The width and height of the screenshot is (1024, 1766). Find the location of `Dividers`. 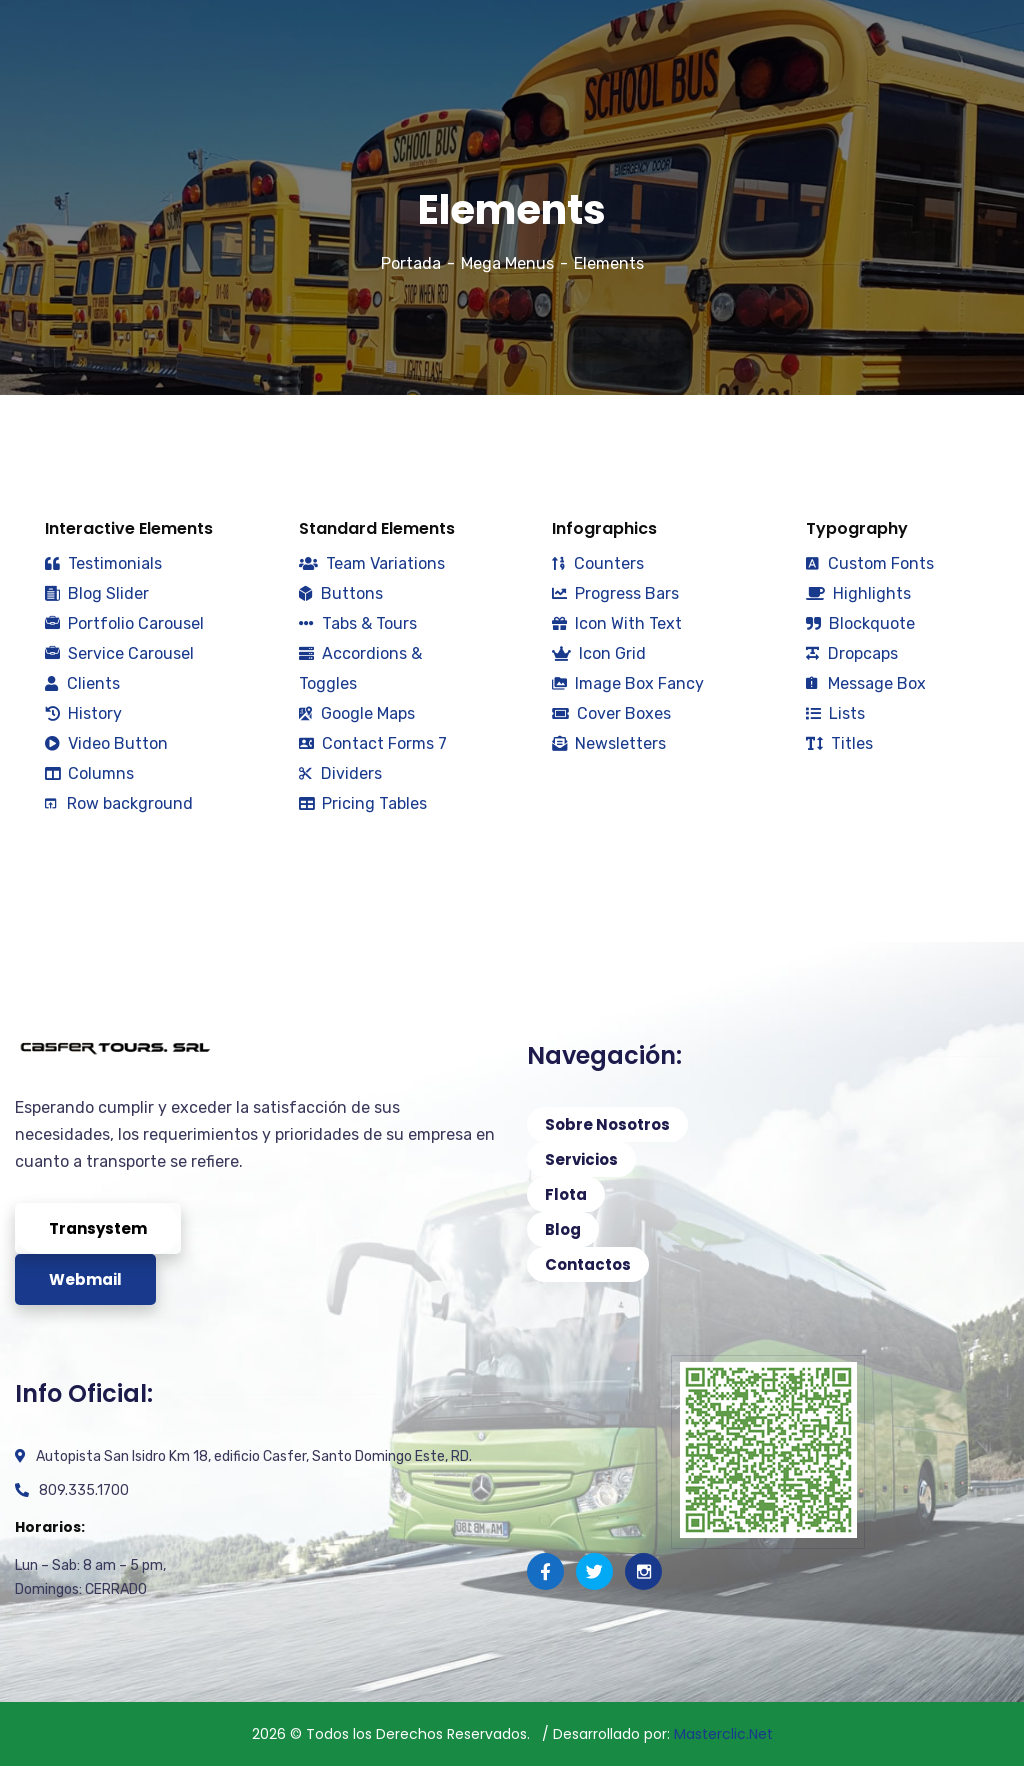

Dividers is located at coordinates (340, 773).